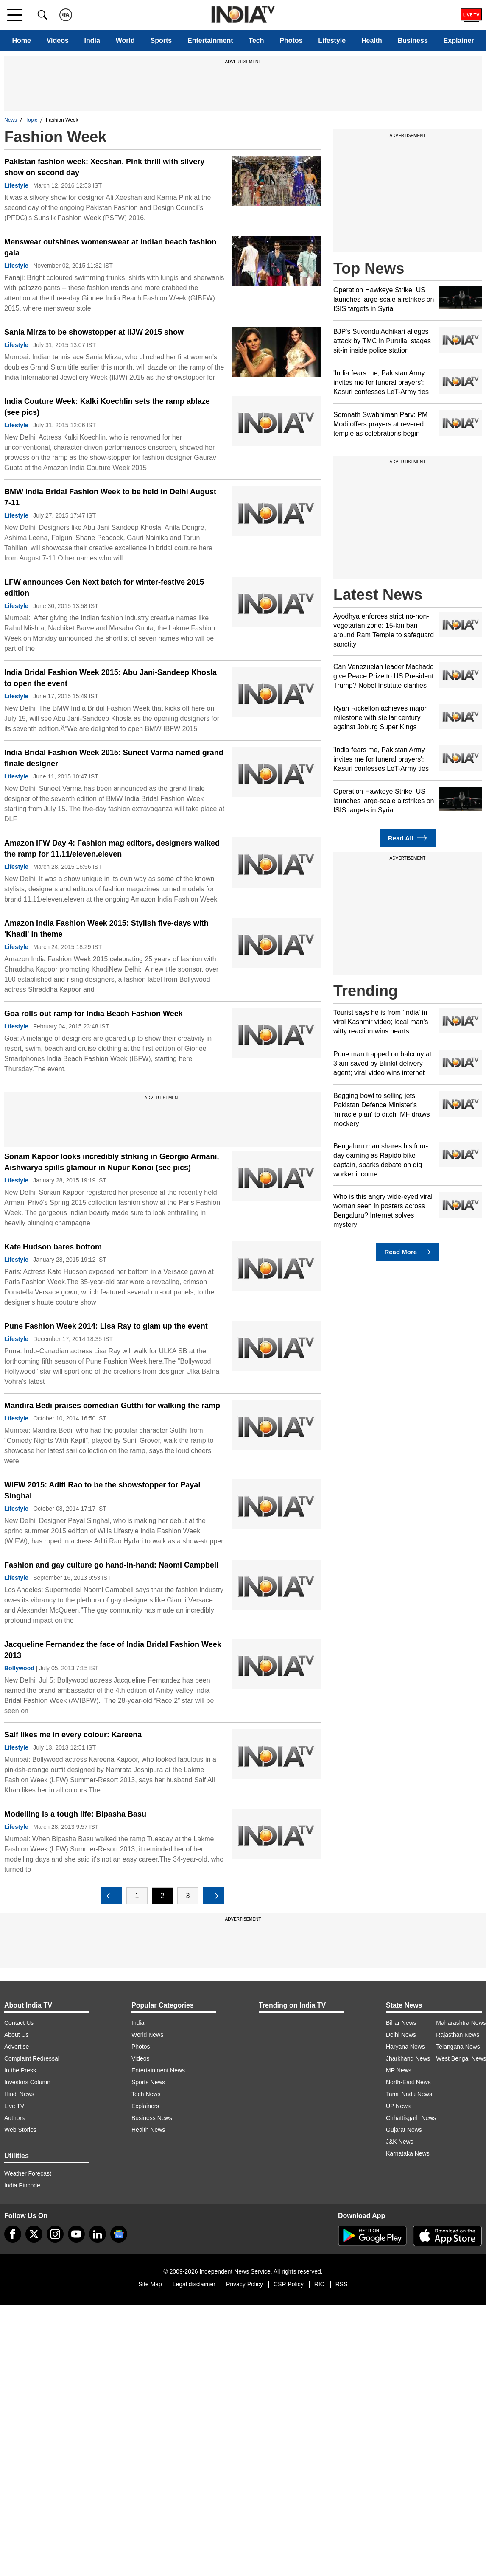 The image size is (486, 2576). What do you see at coordinates (398, 2070) in the screenshot?
I see `MP News` at bounding box center [398, 2070].